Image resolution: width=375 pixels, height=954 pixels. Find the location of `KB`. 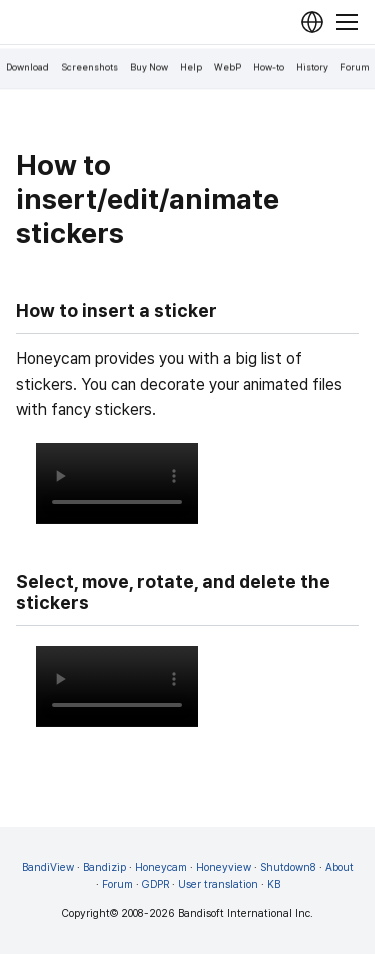

KB is located at coordinates (273, 884).